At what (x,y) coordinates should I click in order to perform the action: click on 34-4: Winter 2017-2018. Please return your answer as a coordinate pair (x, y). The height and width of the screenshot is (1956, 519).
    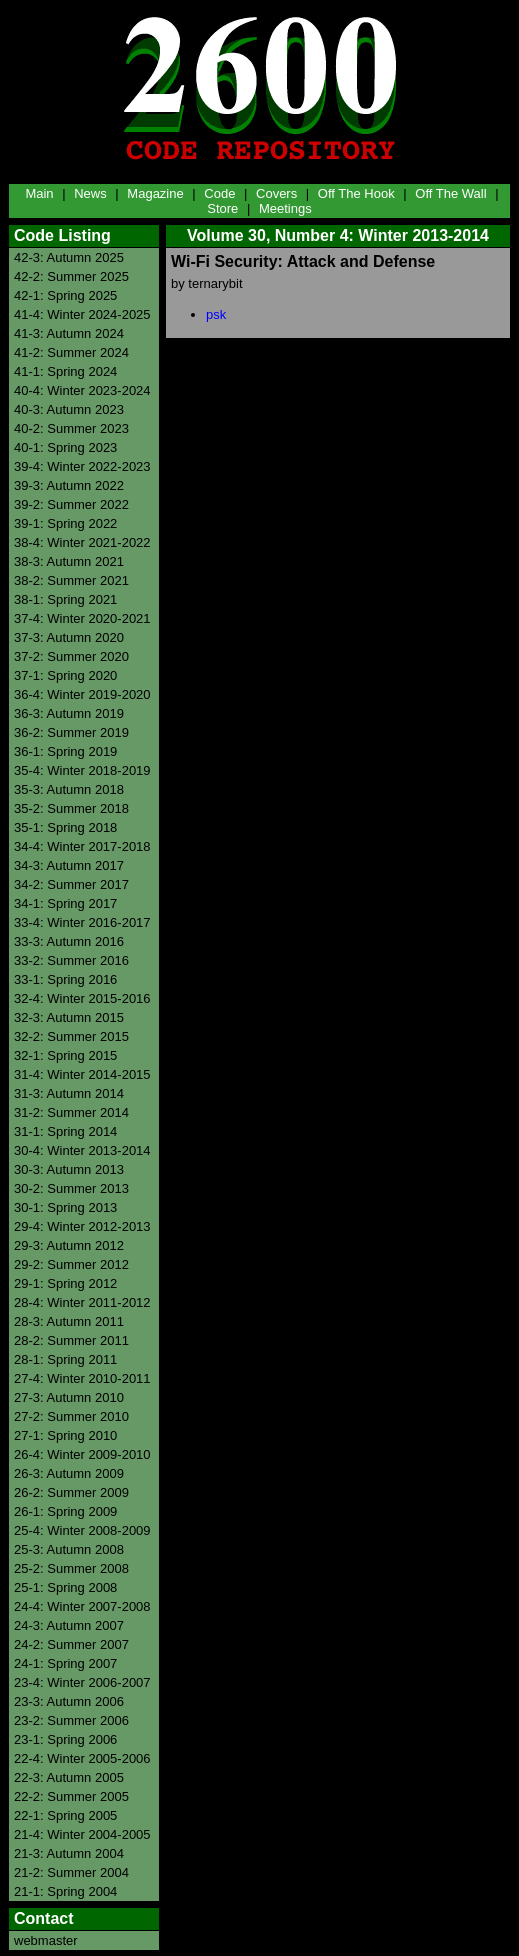
    Looking at the image, I should click on (82, 846).